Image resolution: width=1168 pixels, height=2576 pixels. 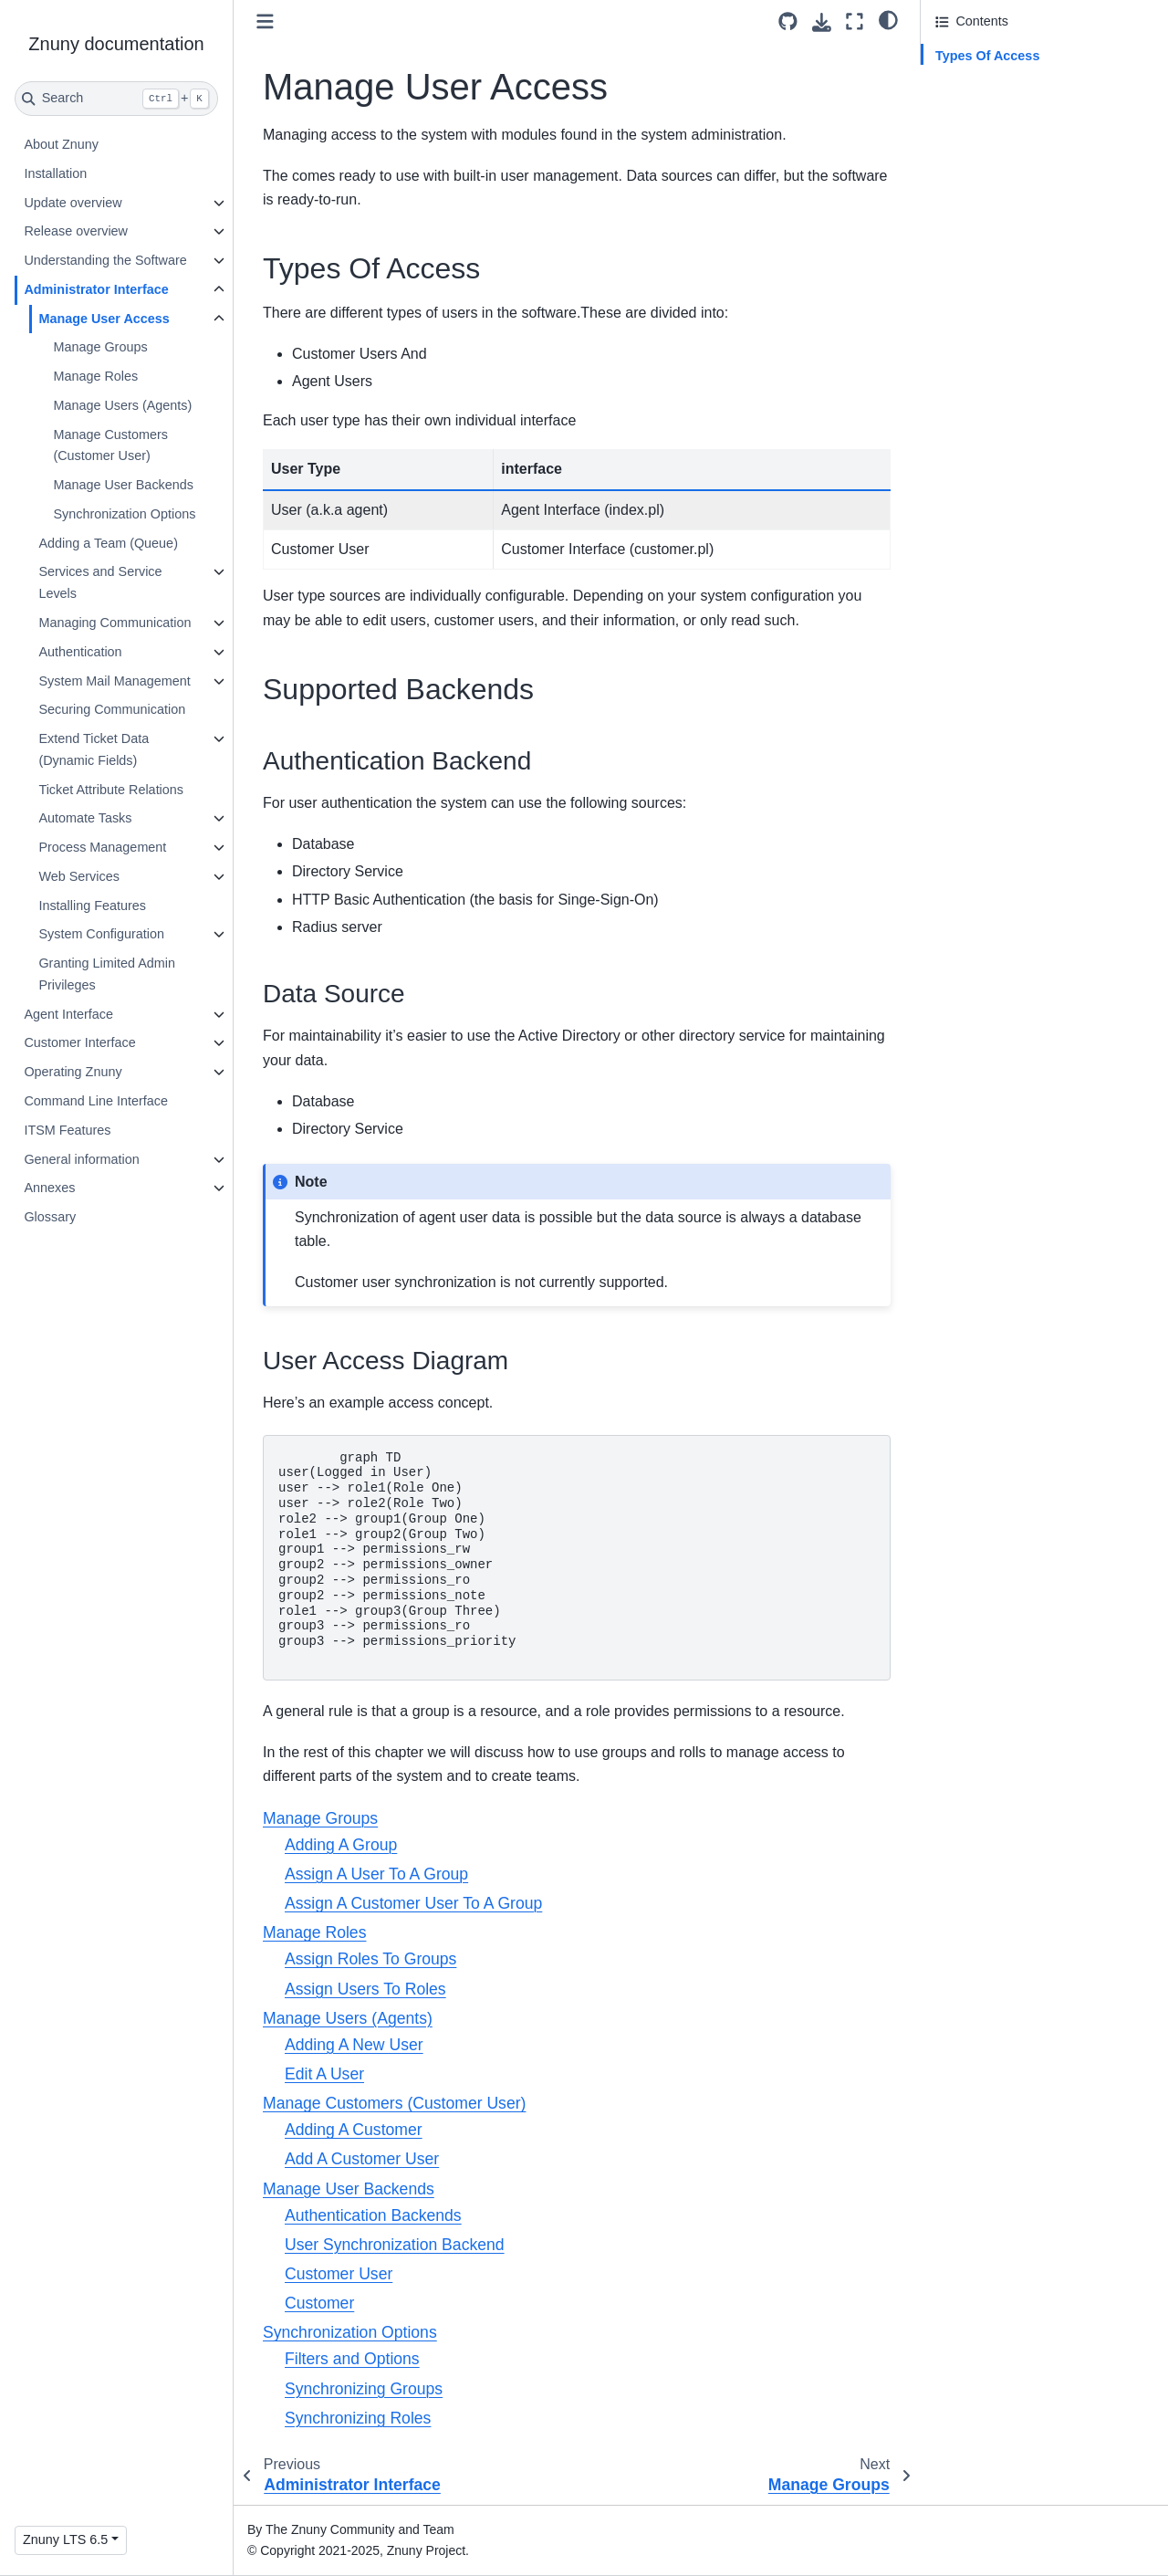 What do you see at coordinates (124, 514) in the screenshot?
I see `Synchronization Options` at bounding box center [124, 514].